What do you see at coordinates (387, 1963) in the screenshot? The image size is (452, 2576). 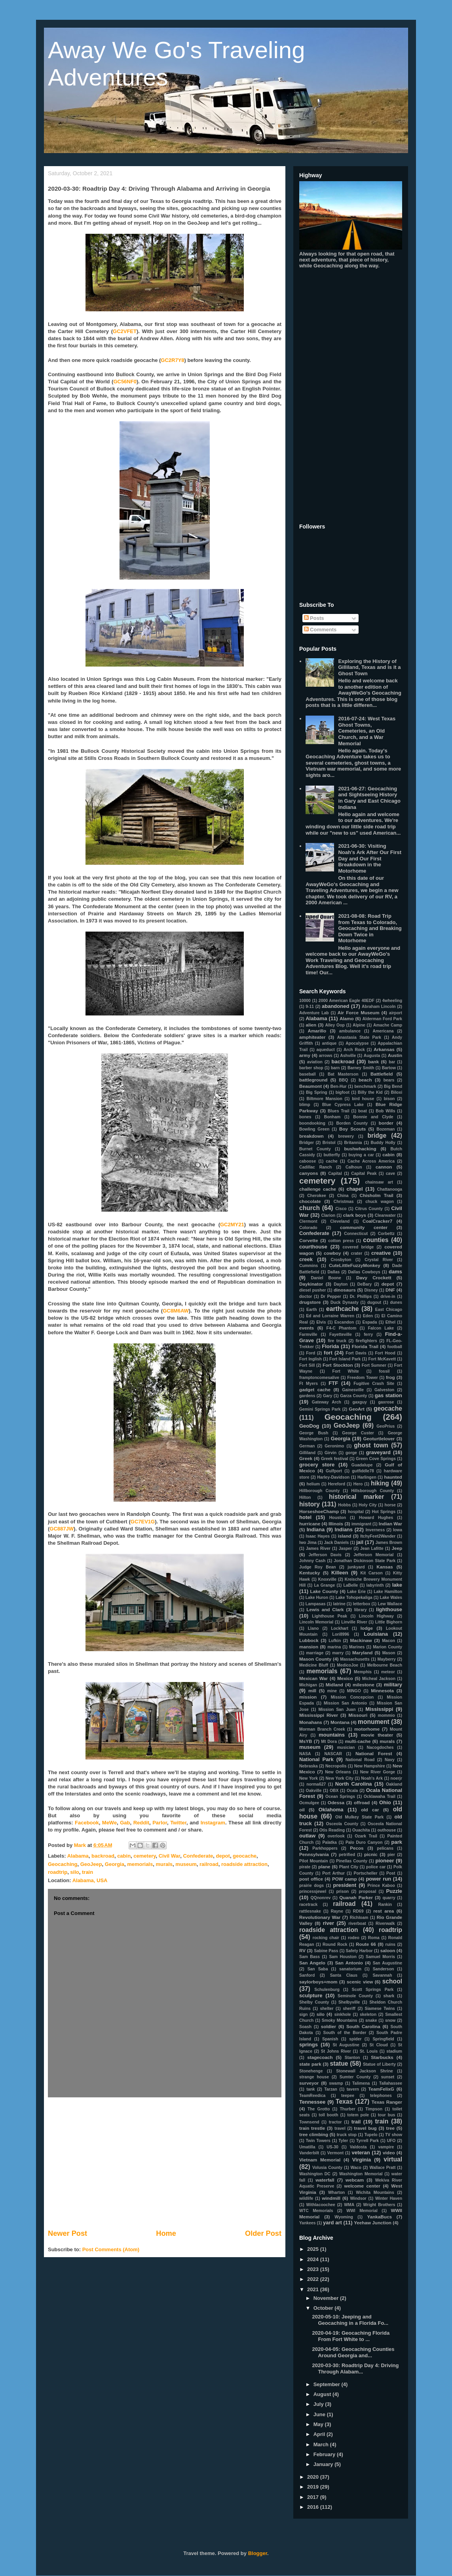 I see `San Augustine` at bounding box center [387, 1963].